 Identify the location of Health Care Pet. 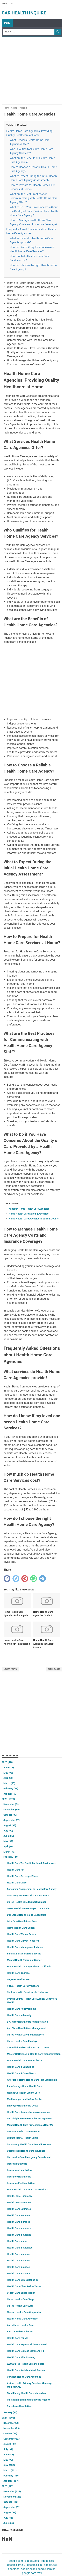
(15, 1869).